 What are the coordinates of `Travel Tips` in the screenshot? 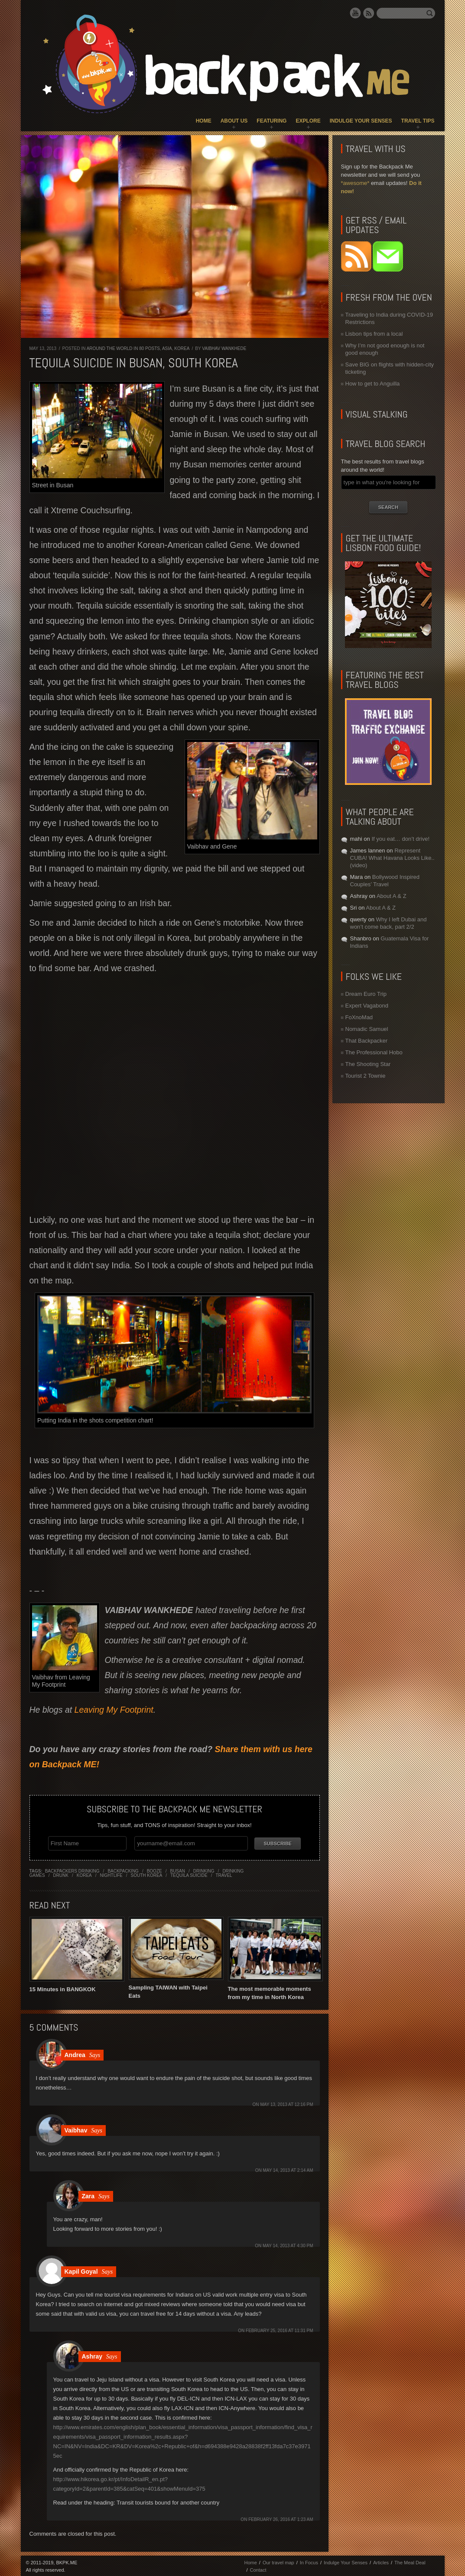 It's located at (418, 121).